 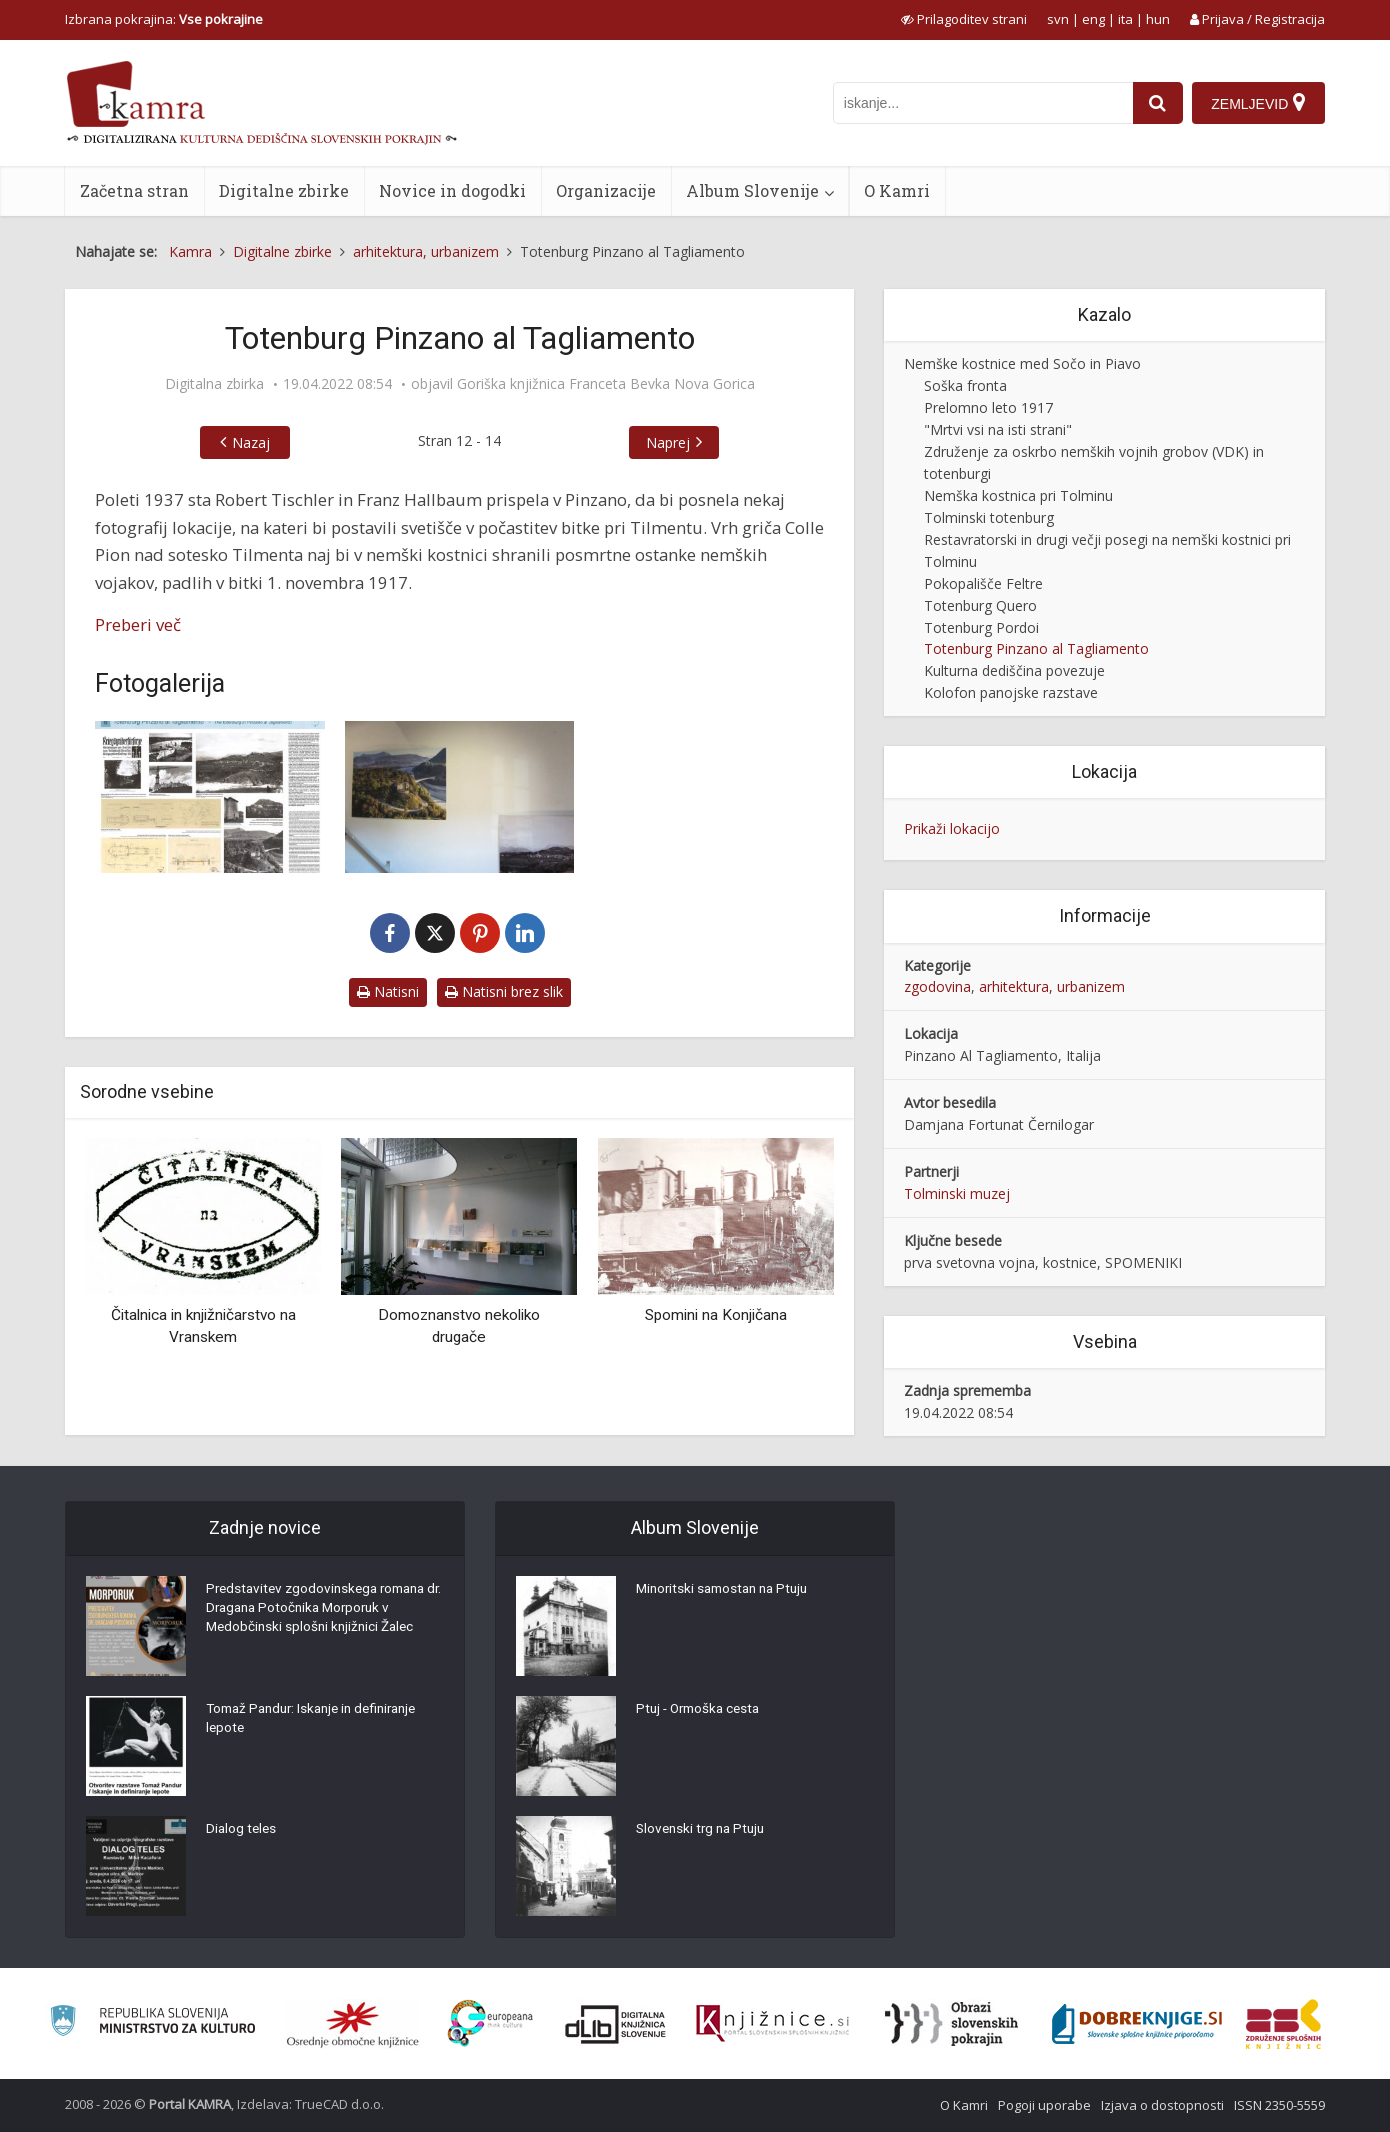 I want to click on [Portal Europeana], so click(x=490, y=2023).